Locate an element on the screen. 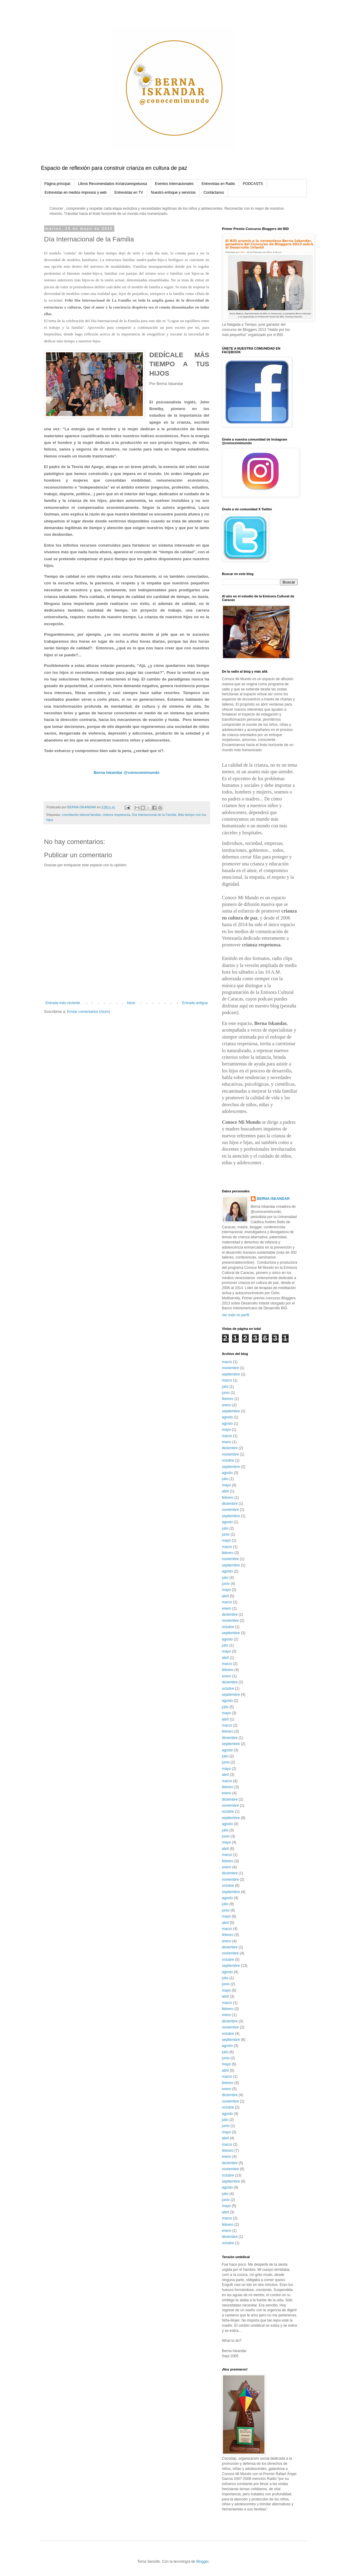 The height and width of the screenshot is (2576, 347). Inicio is located at coordinates (131, 1003).